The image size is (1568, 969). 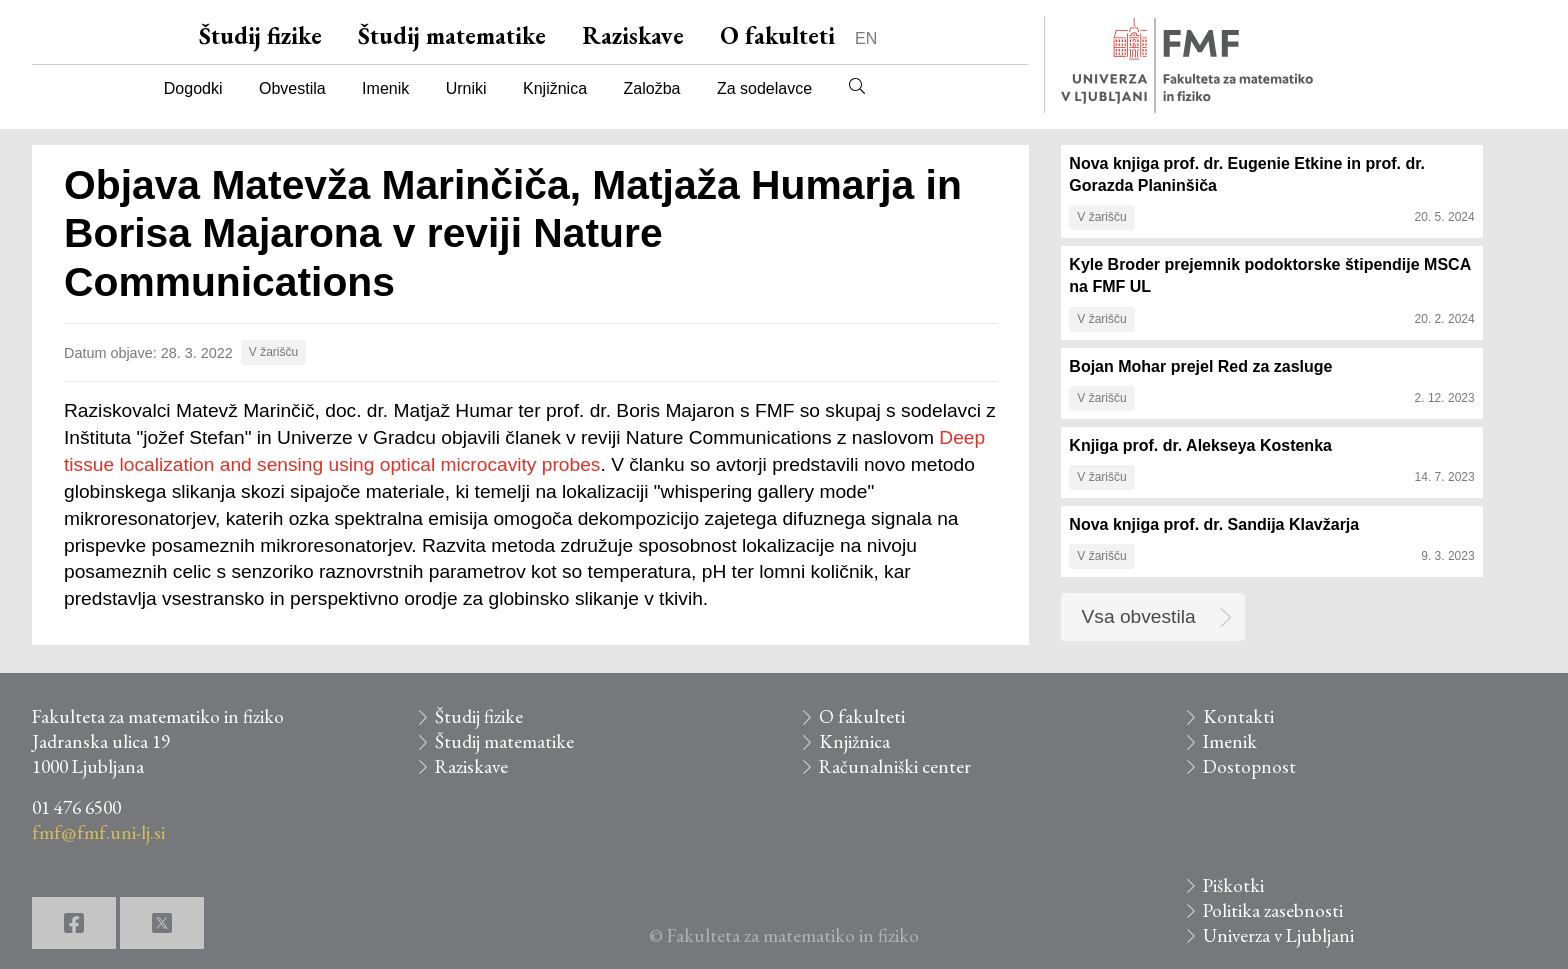 I want to click on fmf@fmf.uni-lj.si, so click(x=98, y=832).